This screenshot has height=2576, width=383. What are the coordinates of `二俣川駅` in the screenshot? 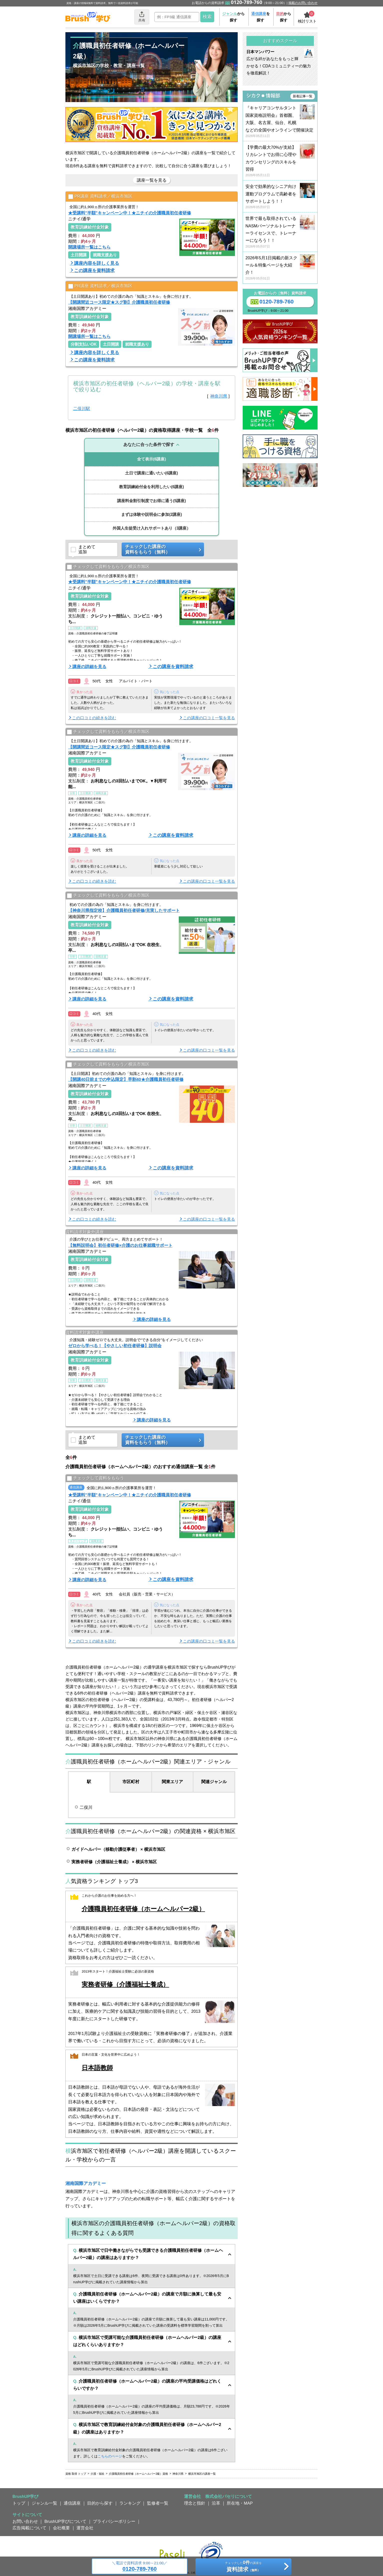 It's located at (81, 408).